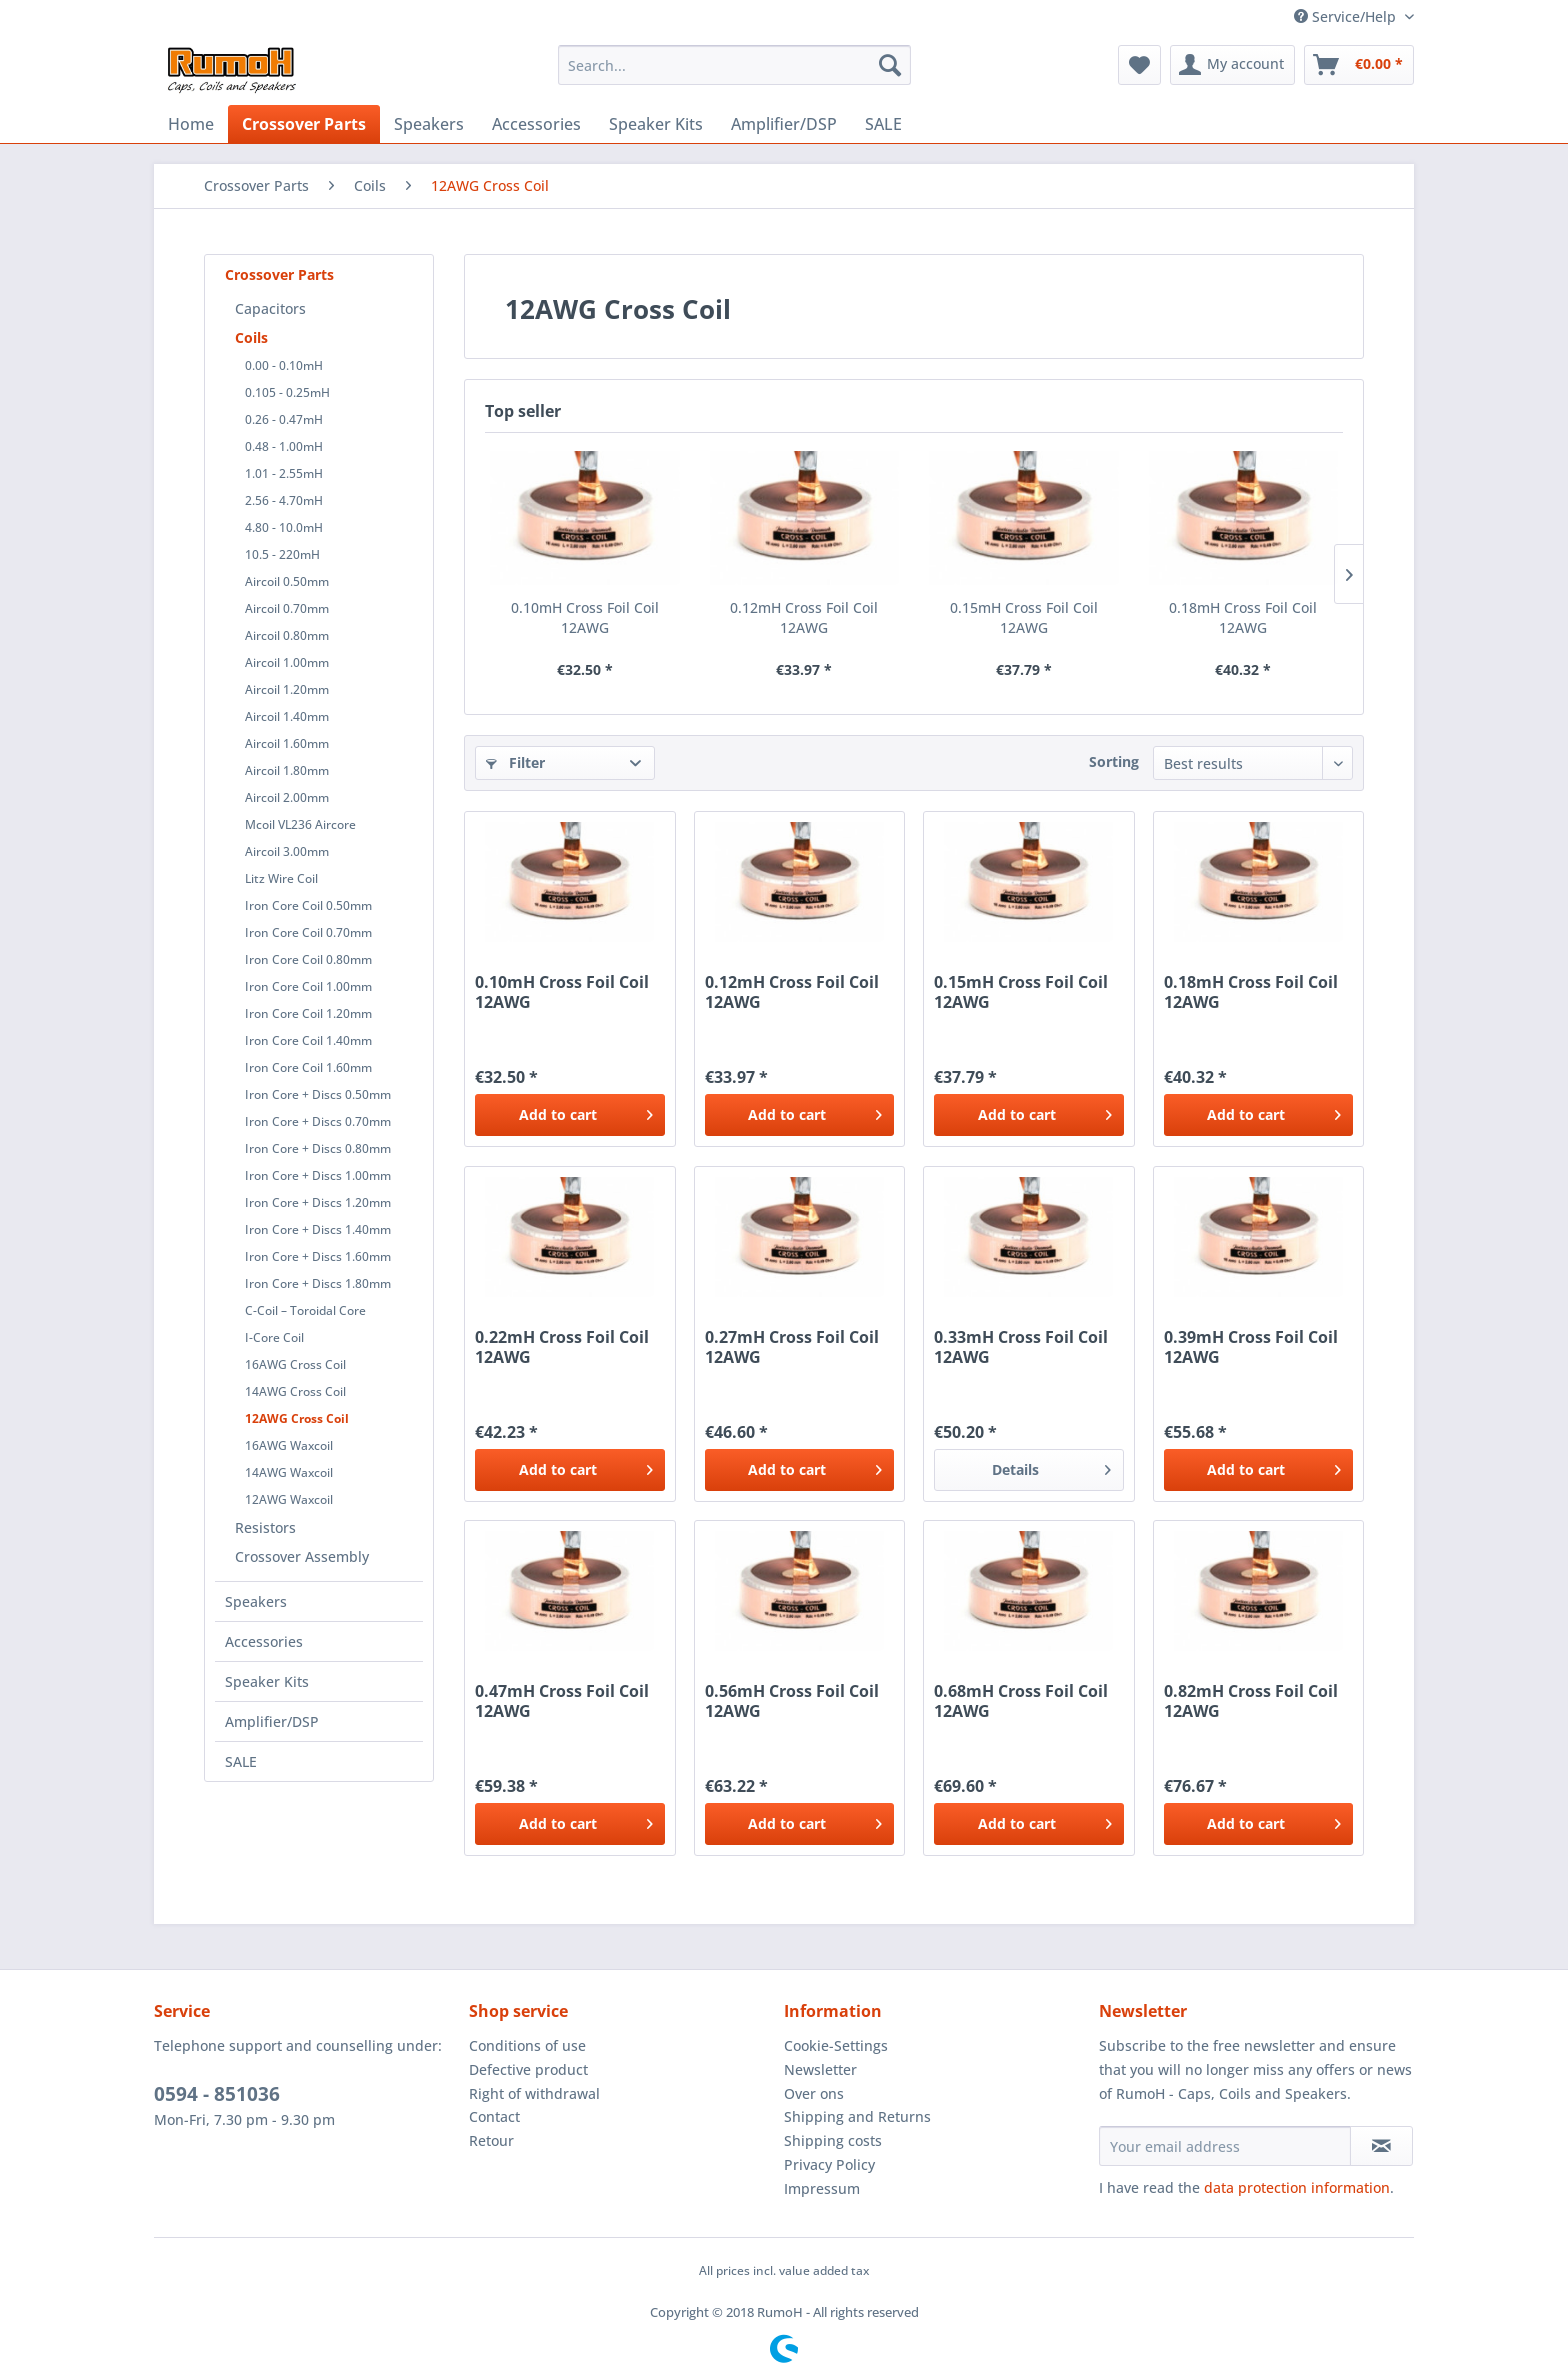 Image resolution: width=1568 pixels, height=2379 pixels. I want to click on Mcoil VL236 Aircore, so click(300, 824).